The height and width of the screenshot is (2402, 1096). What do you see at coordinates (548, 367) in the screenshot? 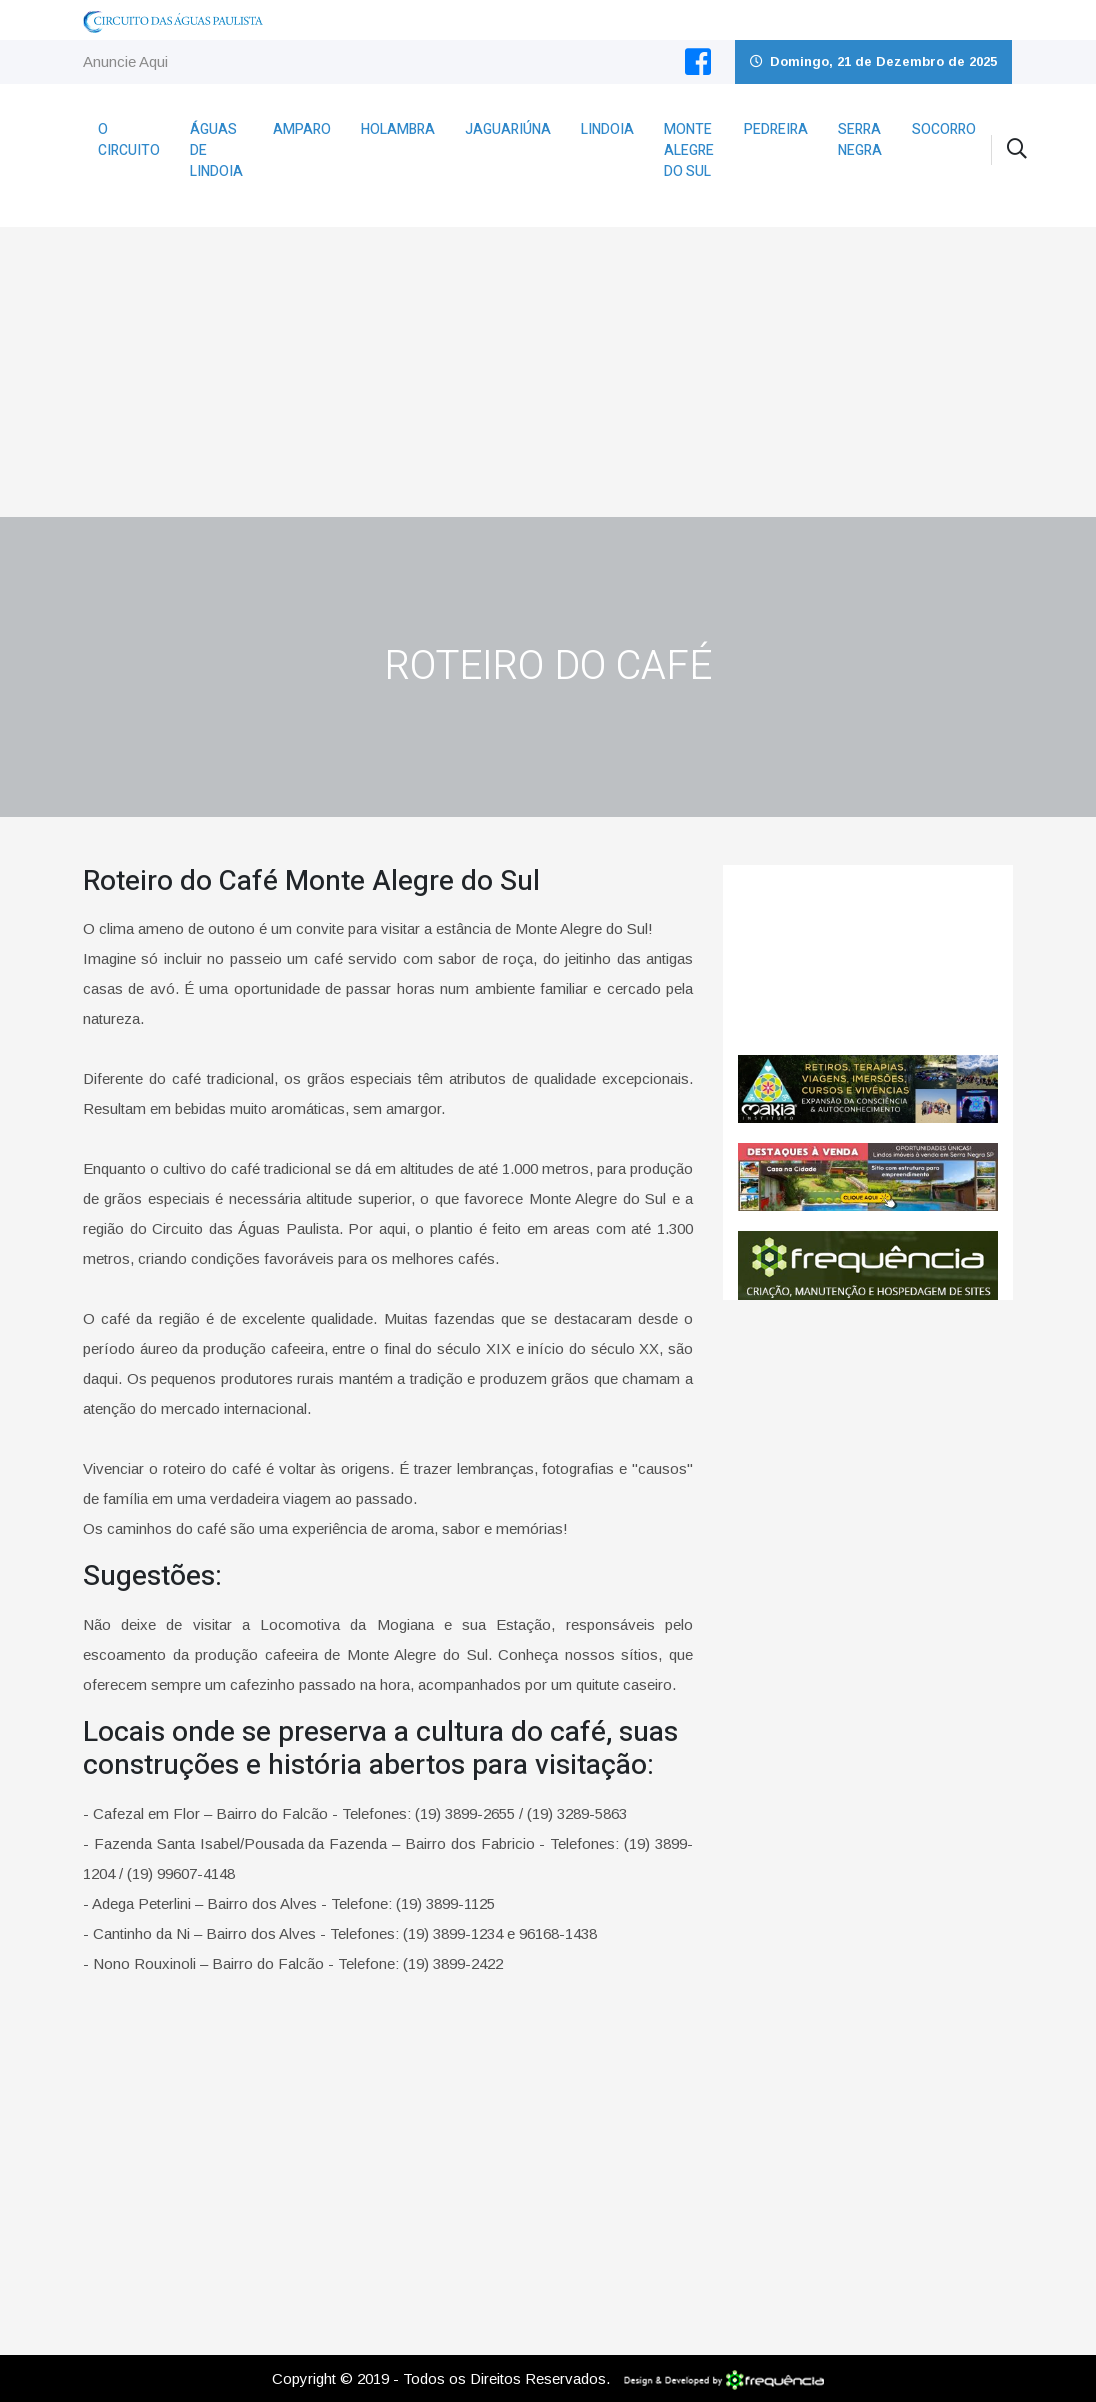
I see `[Advertisement]` at bounding box center [548, 367].